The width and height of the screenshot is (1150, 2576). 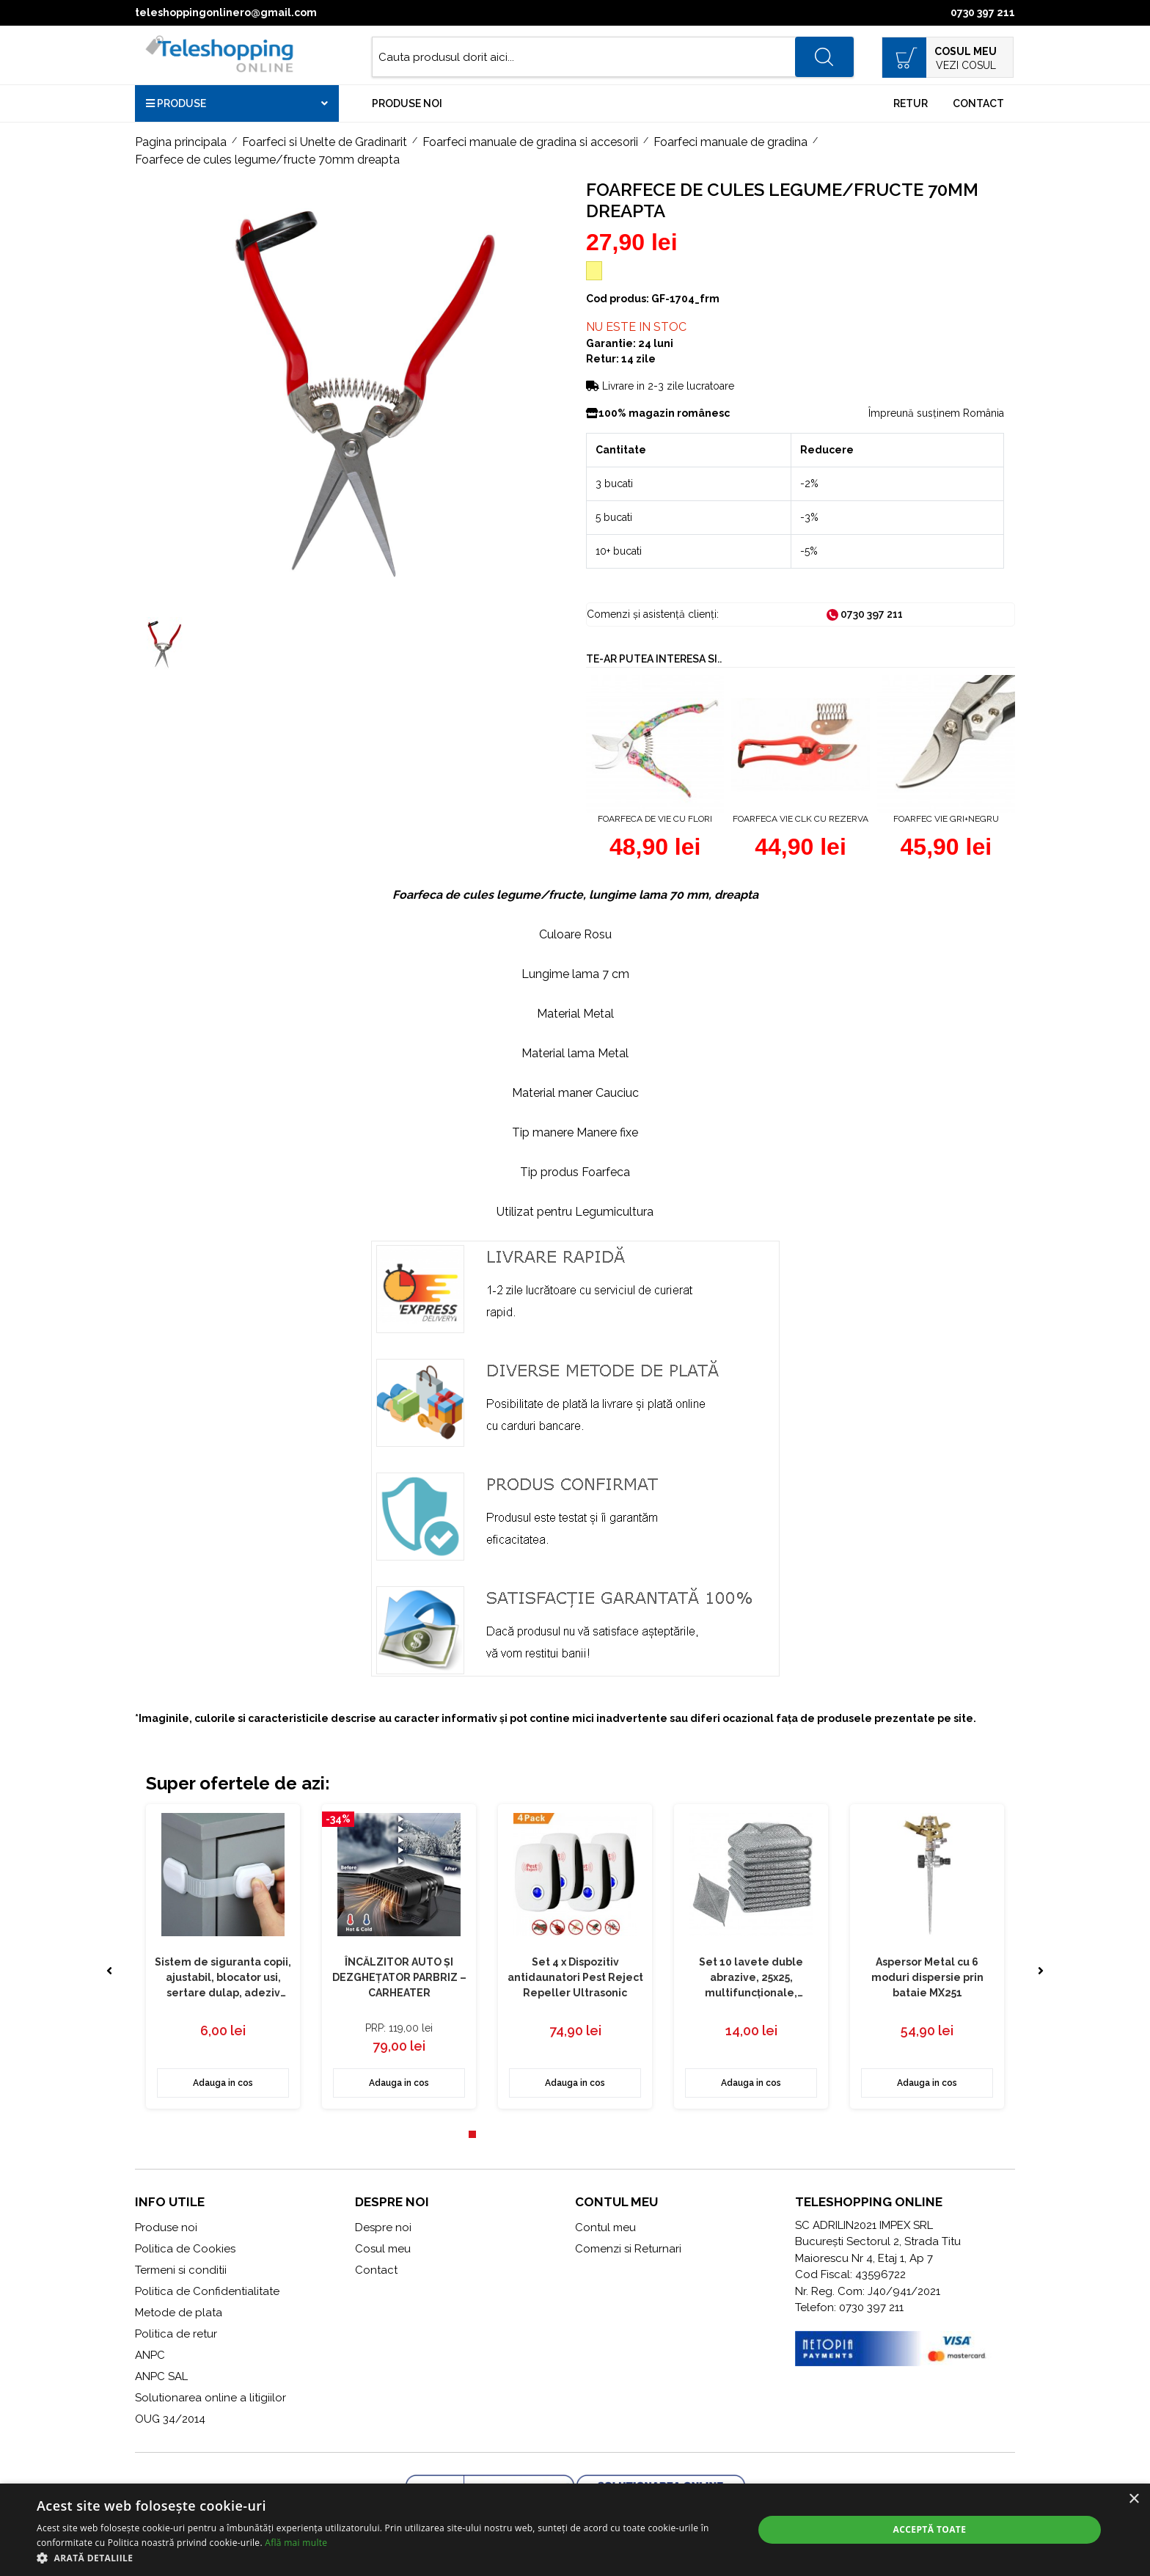 What do you see at coordinates (384, 2557) in the screenshot?
I see `[button]` at bounding box center [384, 2557].